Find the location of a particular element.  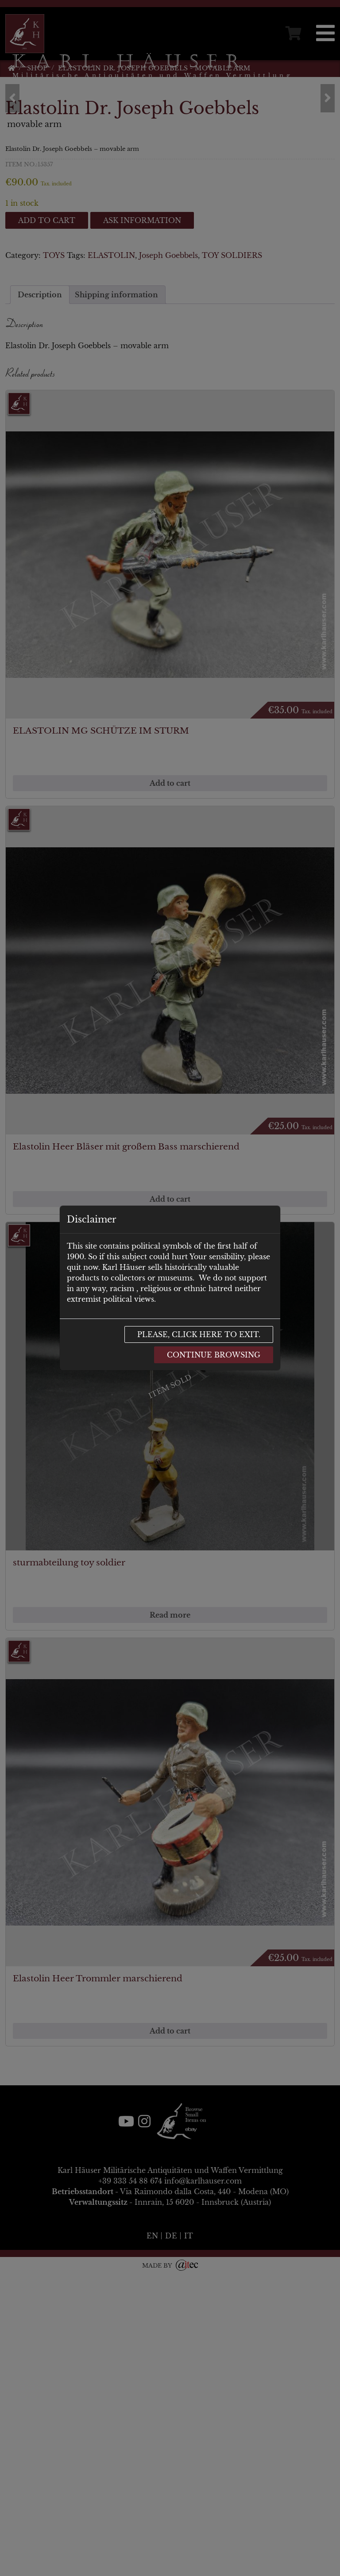

Please, click here to exit. is located at coordinates (198, 1334).